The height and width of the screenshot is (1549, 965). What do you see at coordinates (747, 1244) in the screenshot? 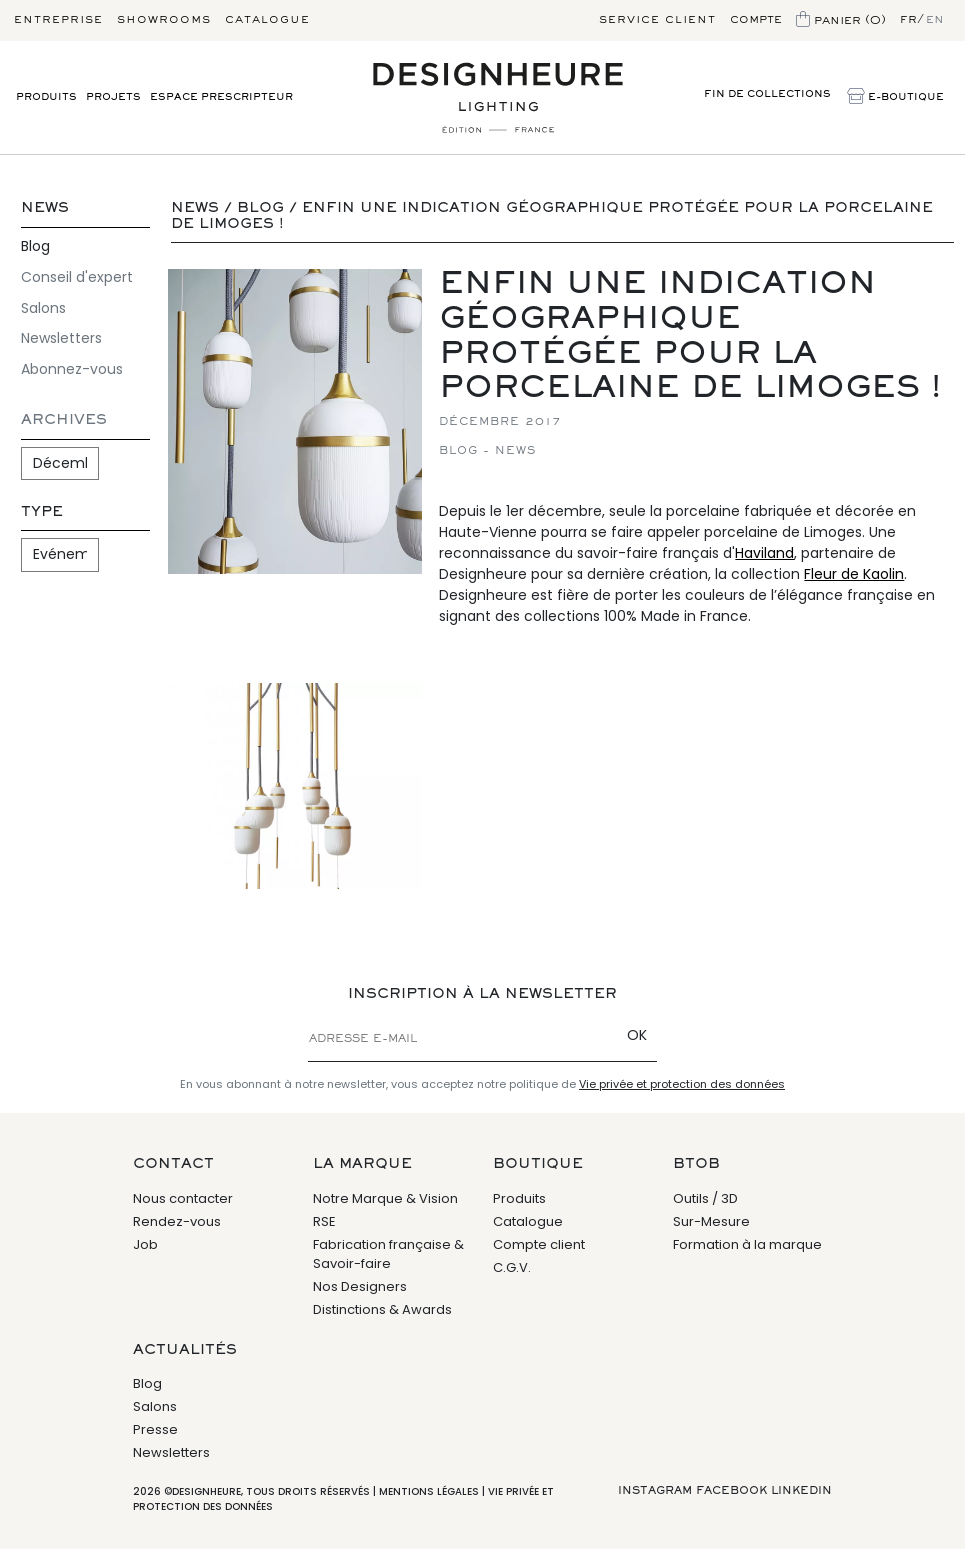
I see `Formation à la marque` at bounding box center [747, 1244].